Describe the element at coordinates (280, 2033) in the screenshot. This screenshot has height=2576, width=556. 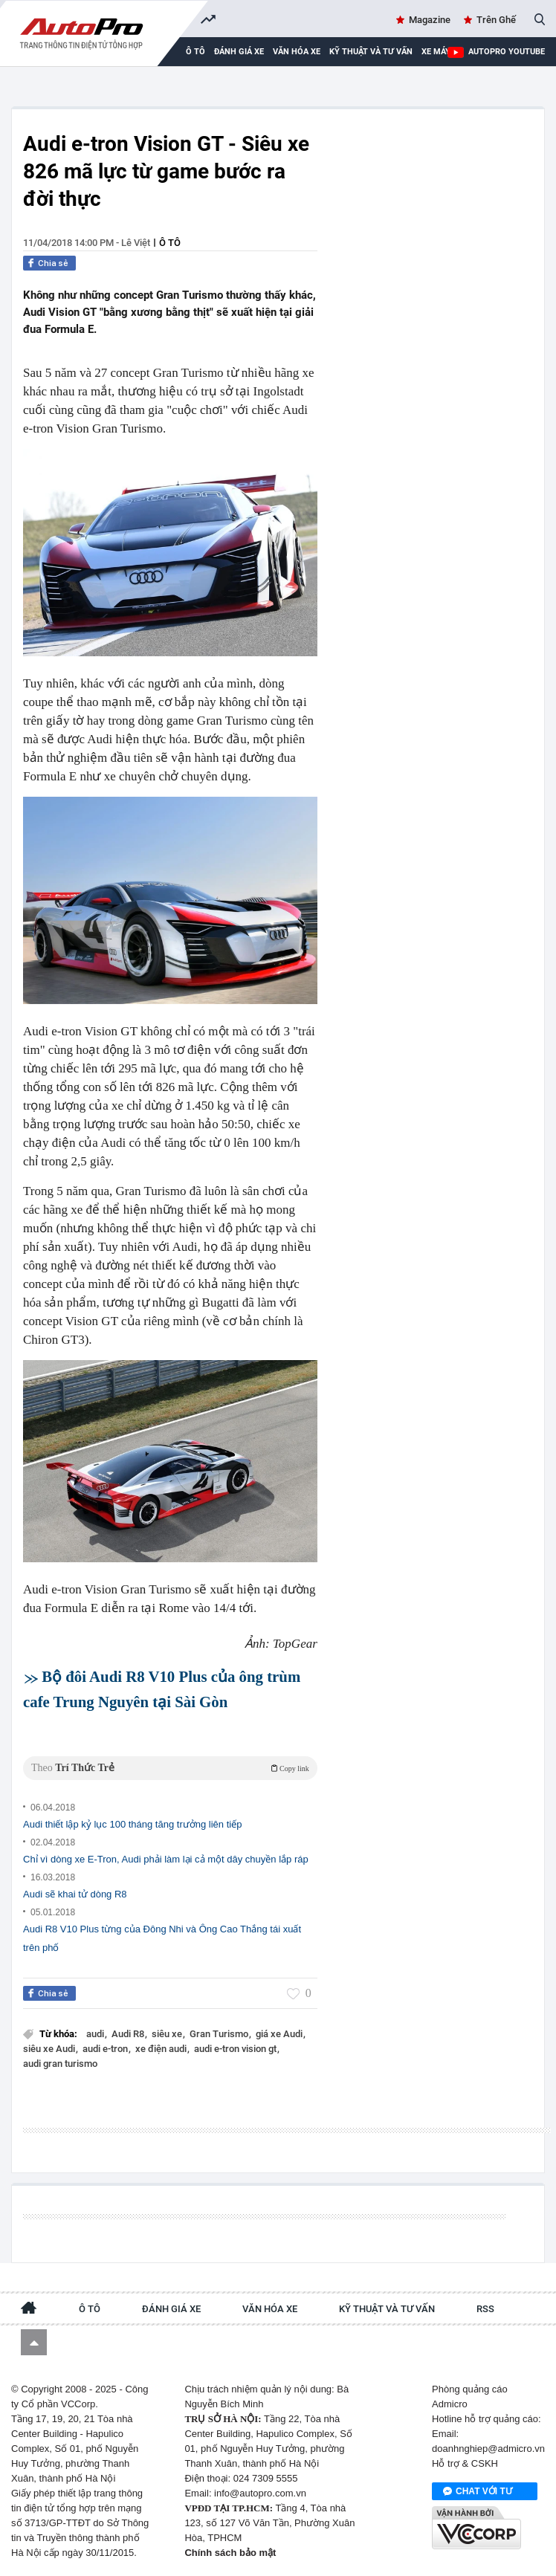
I see `giá xe Audi` at that location.